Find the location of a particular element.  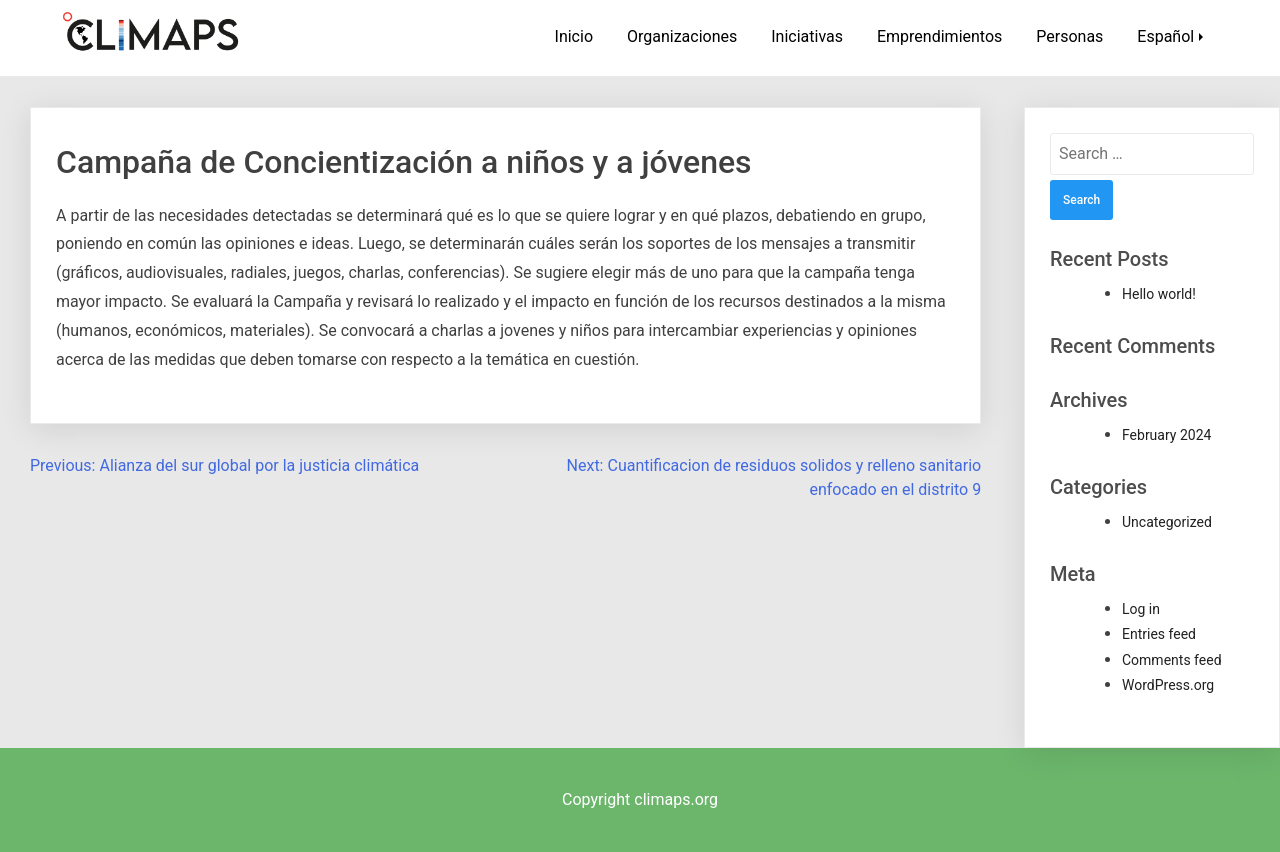

Comments feed is located at coordinates (1172, 660).